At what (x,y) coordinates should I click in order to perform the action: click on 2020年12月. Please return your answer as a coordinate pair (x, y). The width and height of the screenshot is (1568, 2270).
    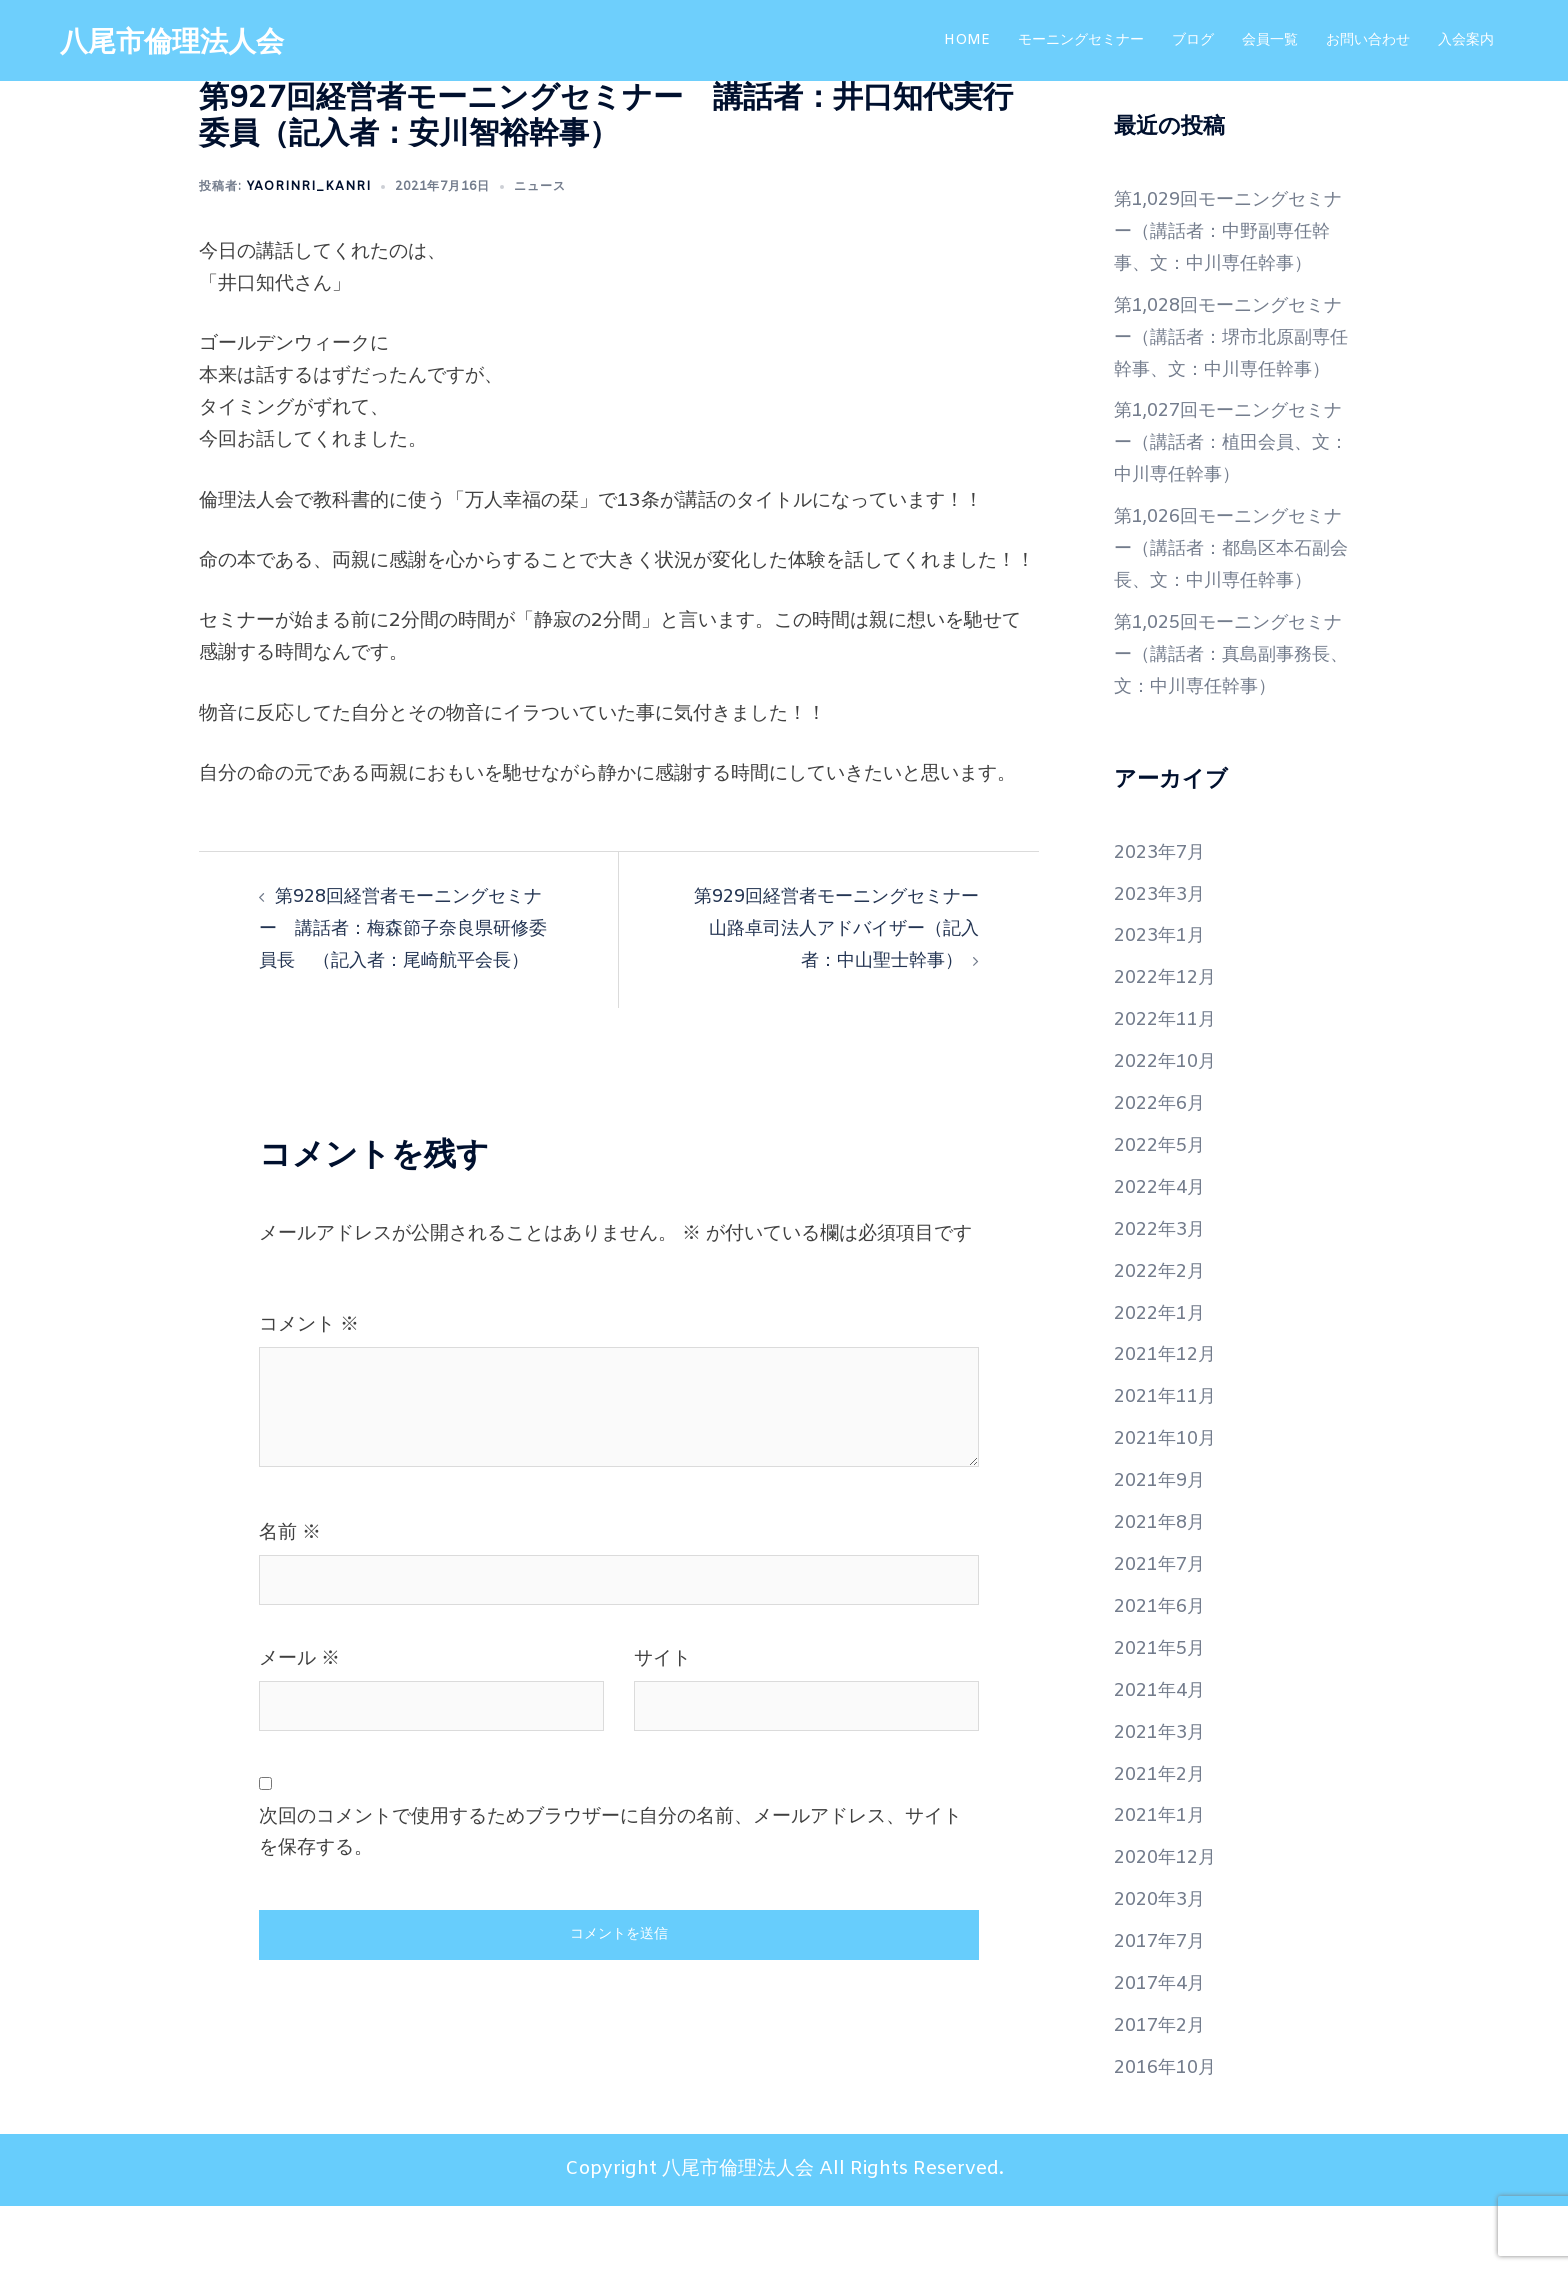
    Looking at the image, I should click on (1169, 1922).